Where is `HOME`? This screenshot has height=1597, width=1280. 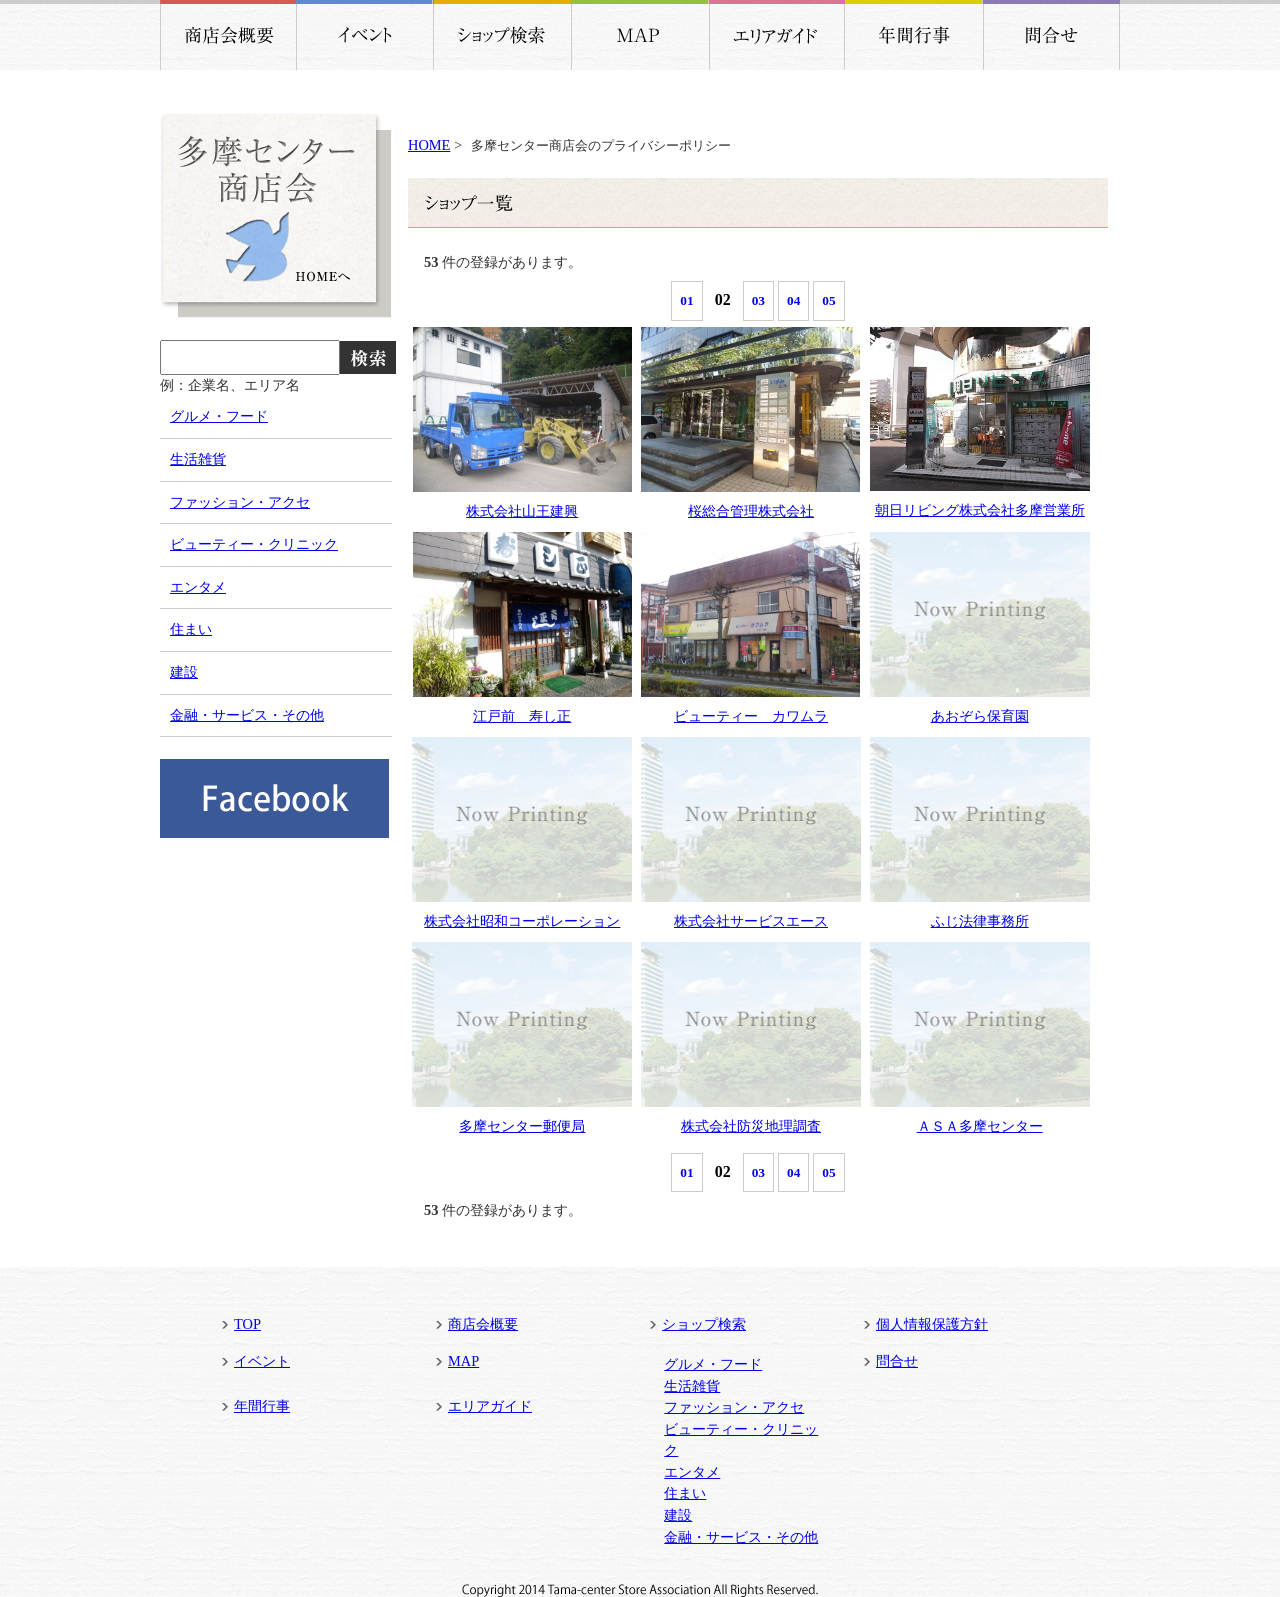 HOME is located at coordinates (429, 145).